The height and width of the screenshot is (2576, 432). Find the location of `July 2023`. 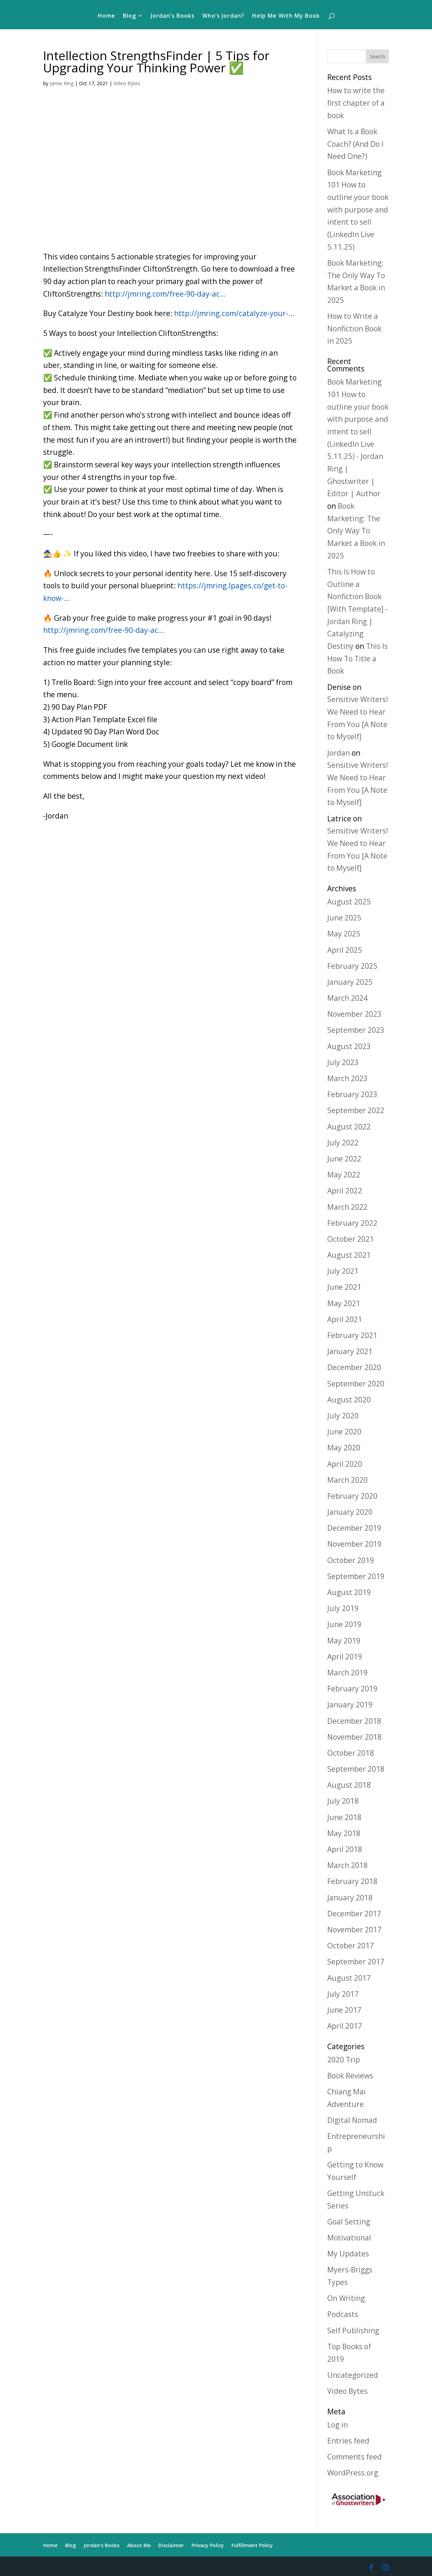

July 2023 is located at coordinates (343, 1062).